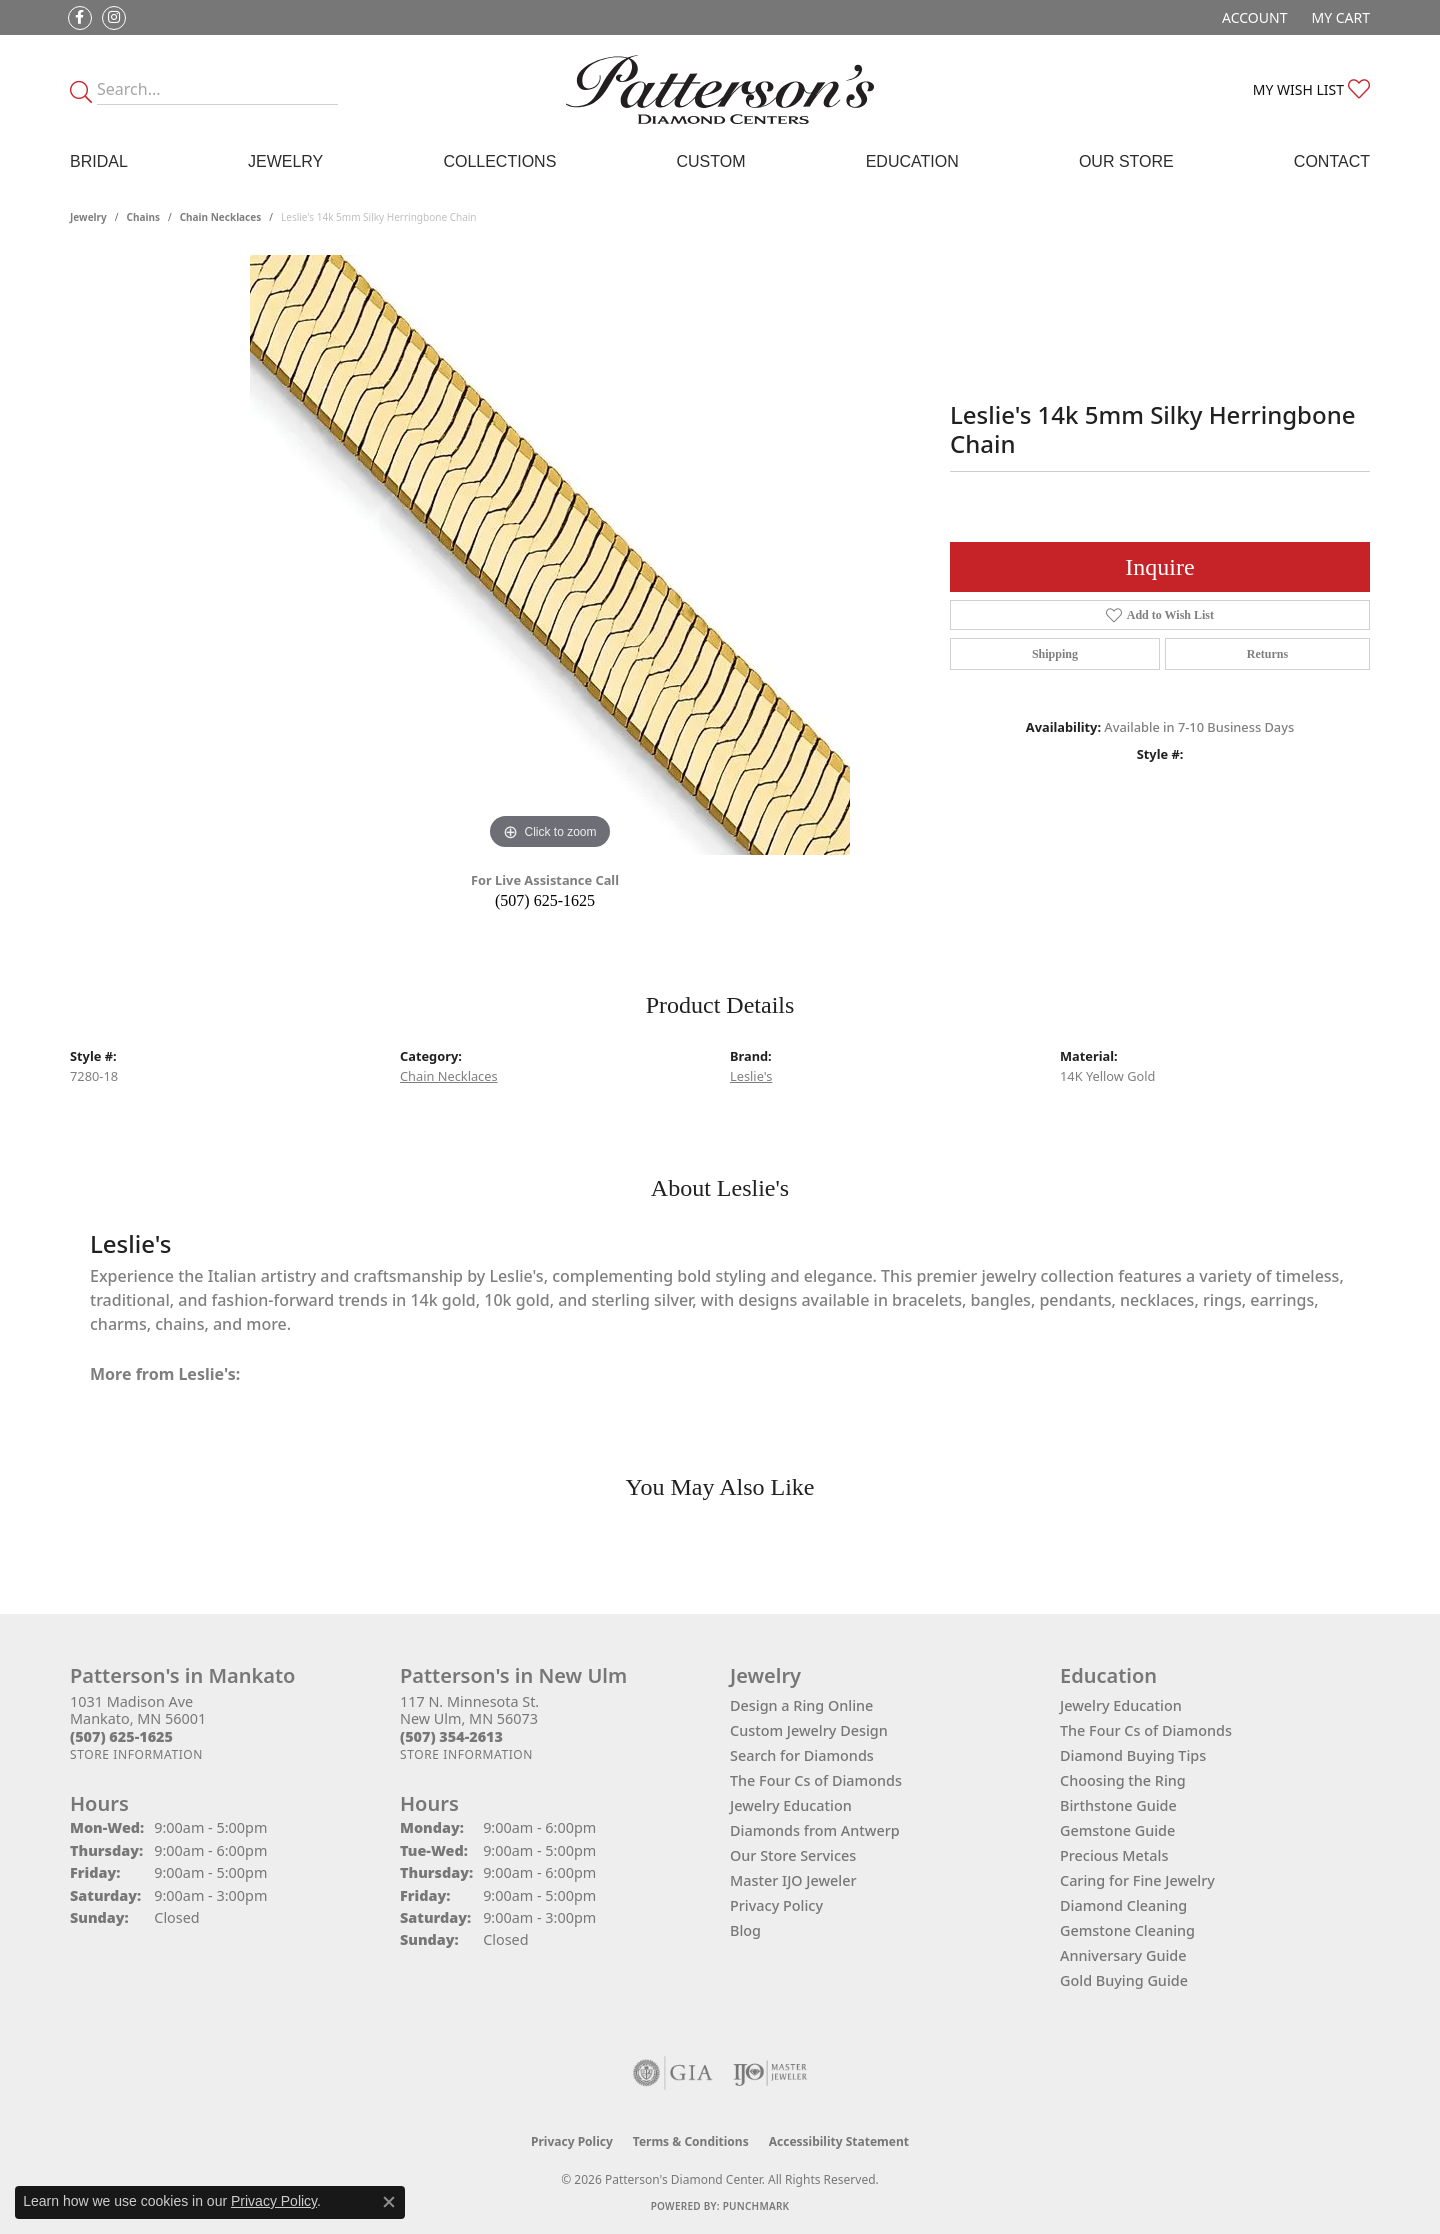  I want to click on Returns, so click(1267, 654).